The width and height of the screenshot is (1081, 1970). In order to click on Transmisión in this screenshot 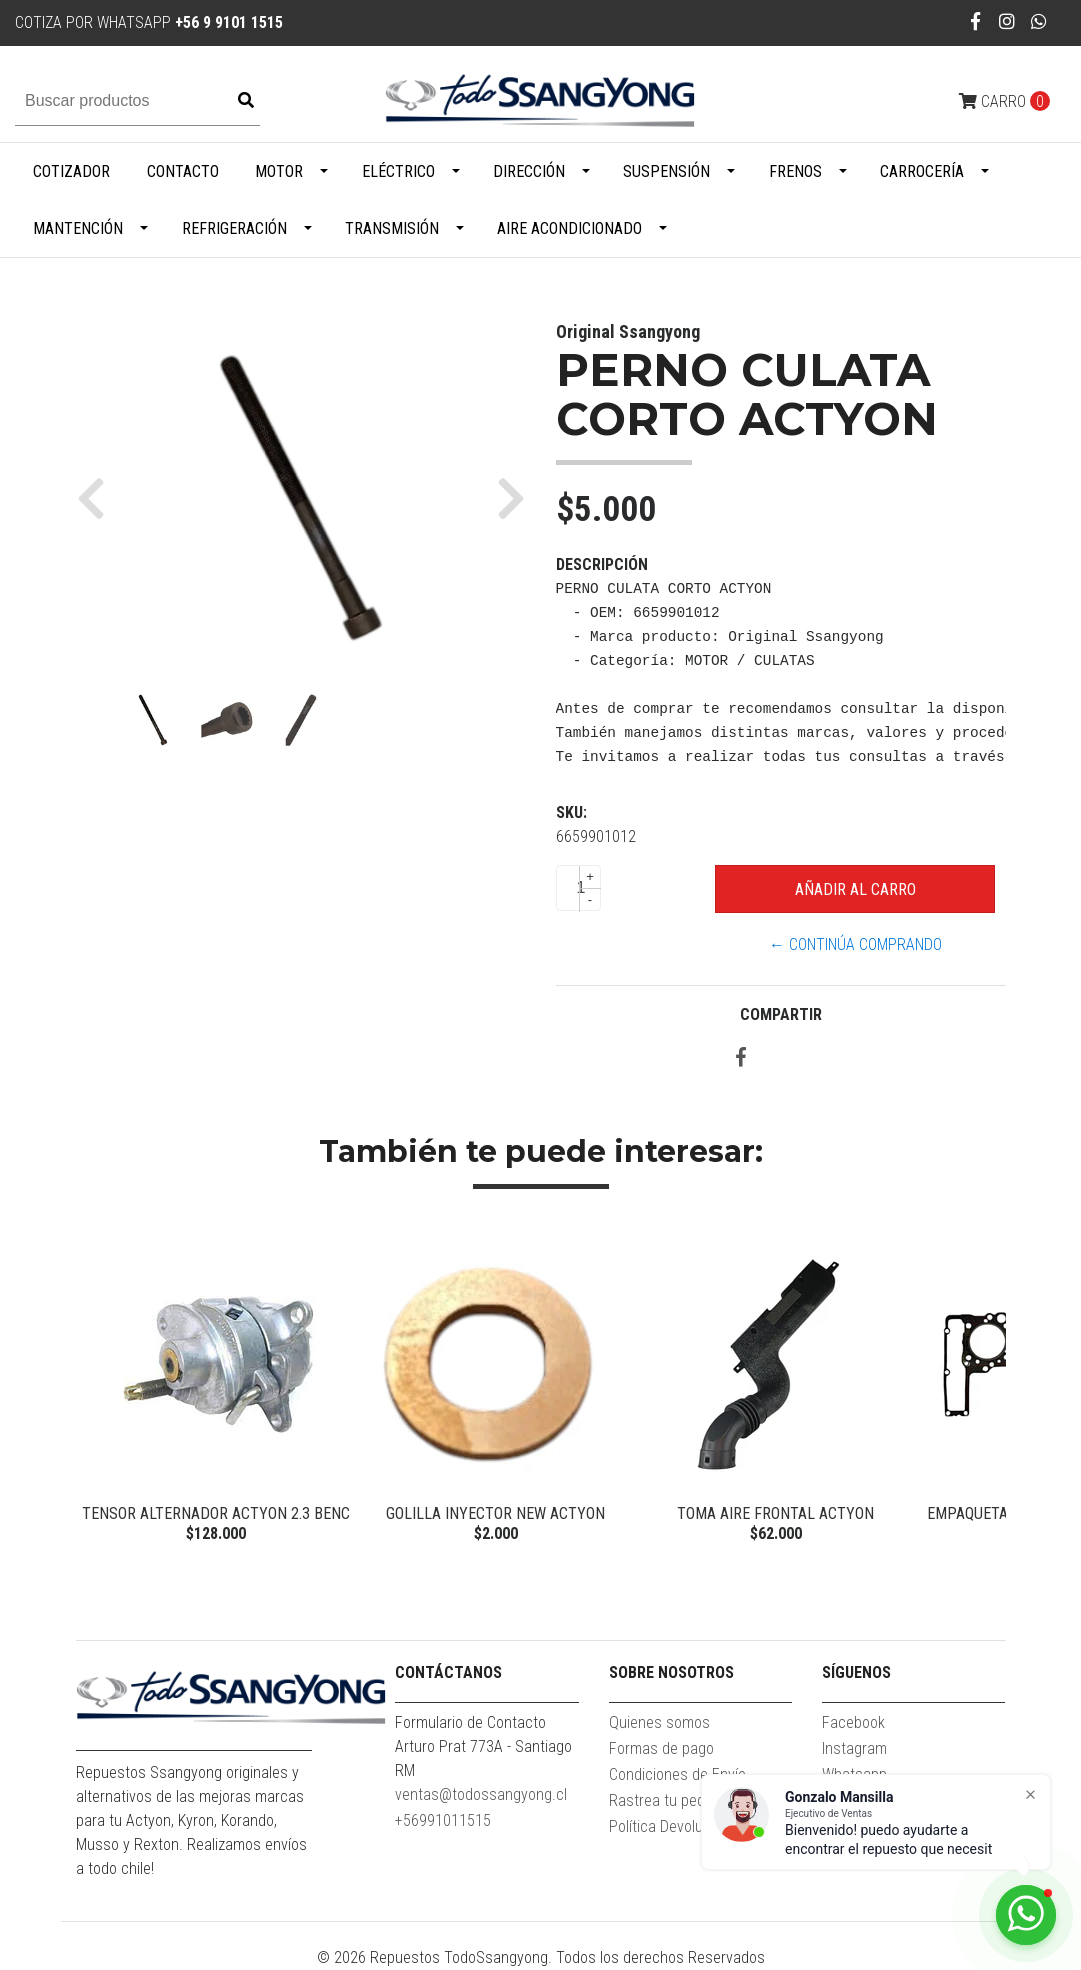, I will do `click(392, 228)`.